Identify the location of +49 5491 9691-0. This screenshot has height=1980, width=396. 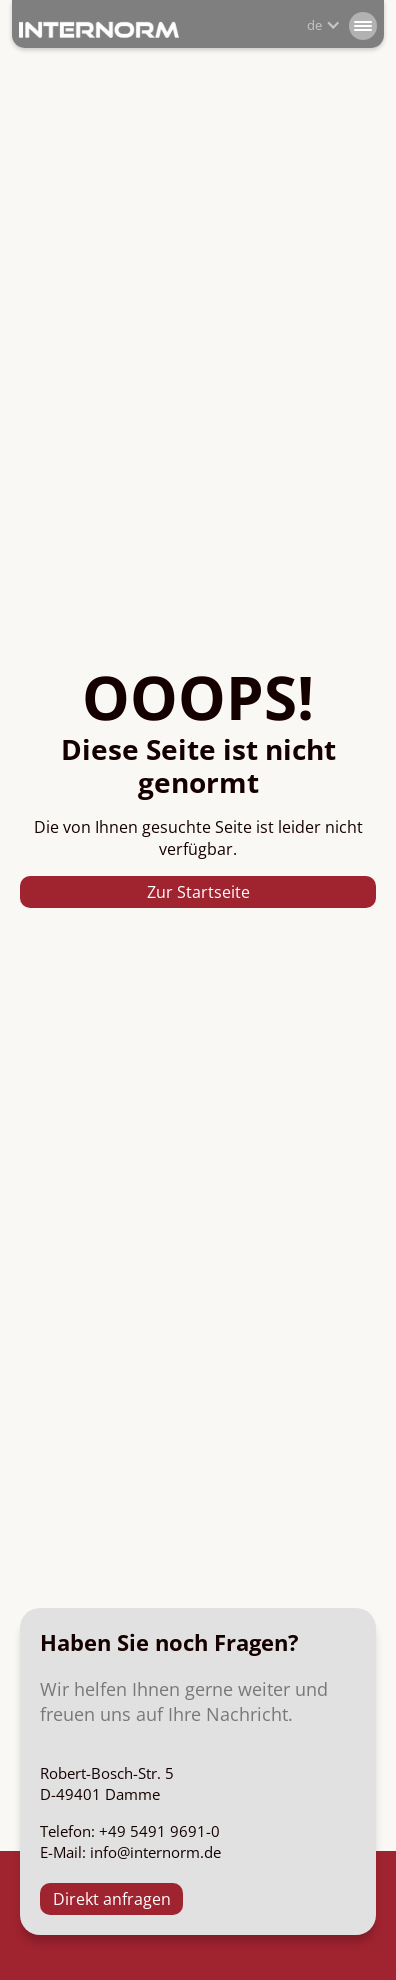
(159, 1831).